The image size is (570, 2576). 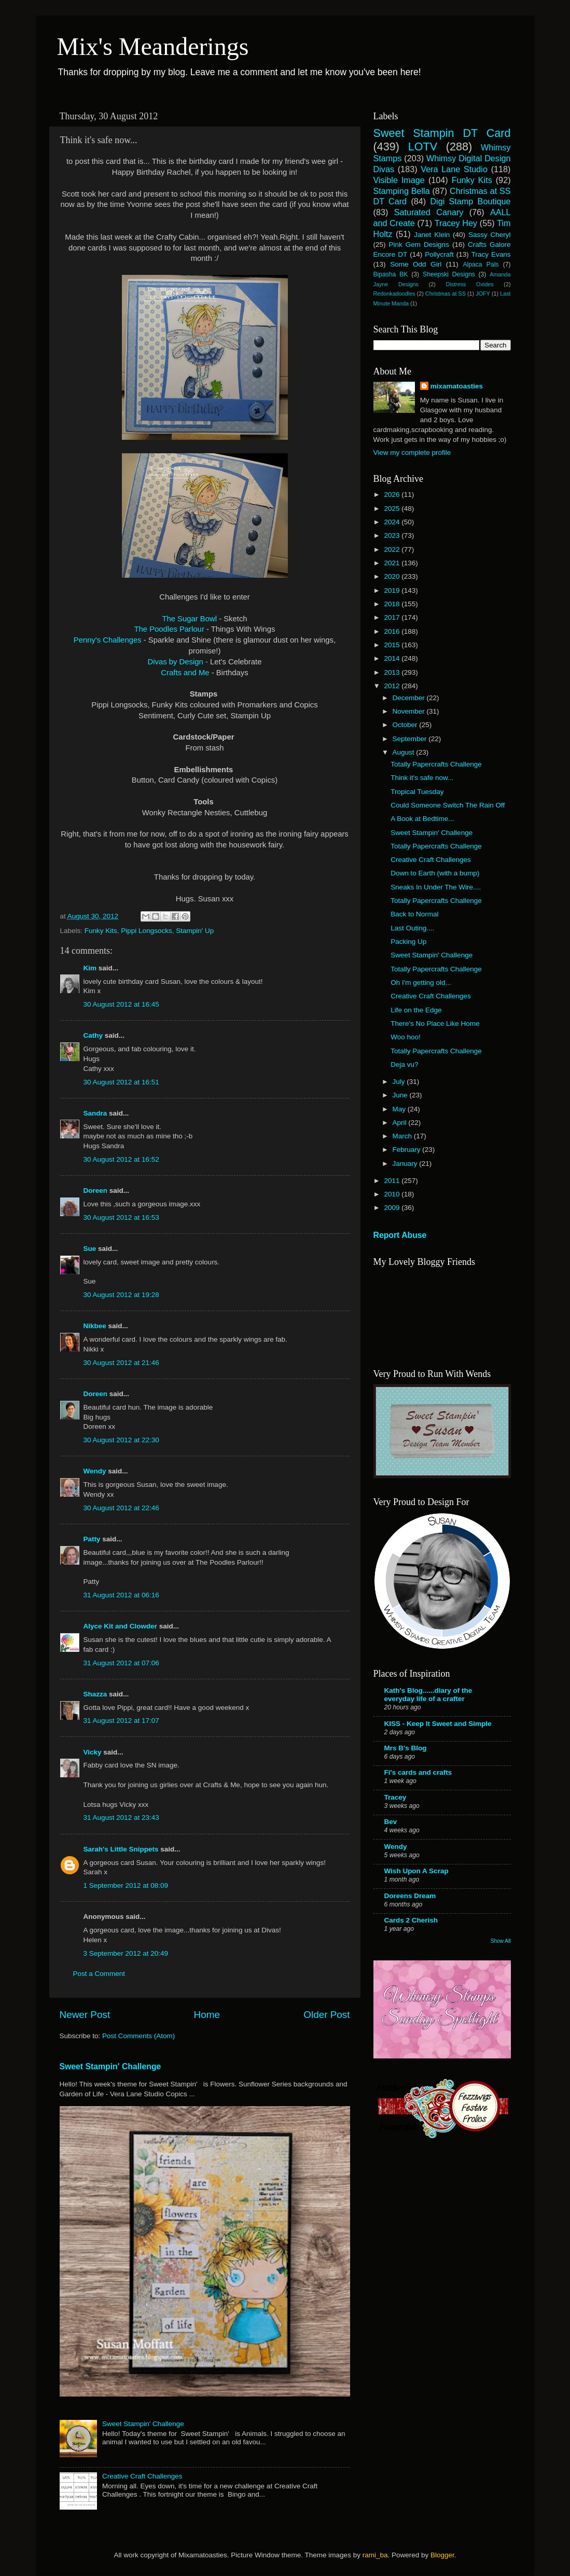 What do you see at coordinates (401, 1095) in the screenshot?
I see `June` at bounding box center [401, 1095].